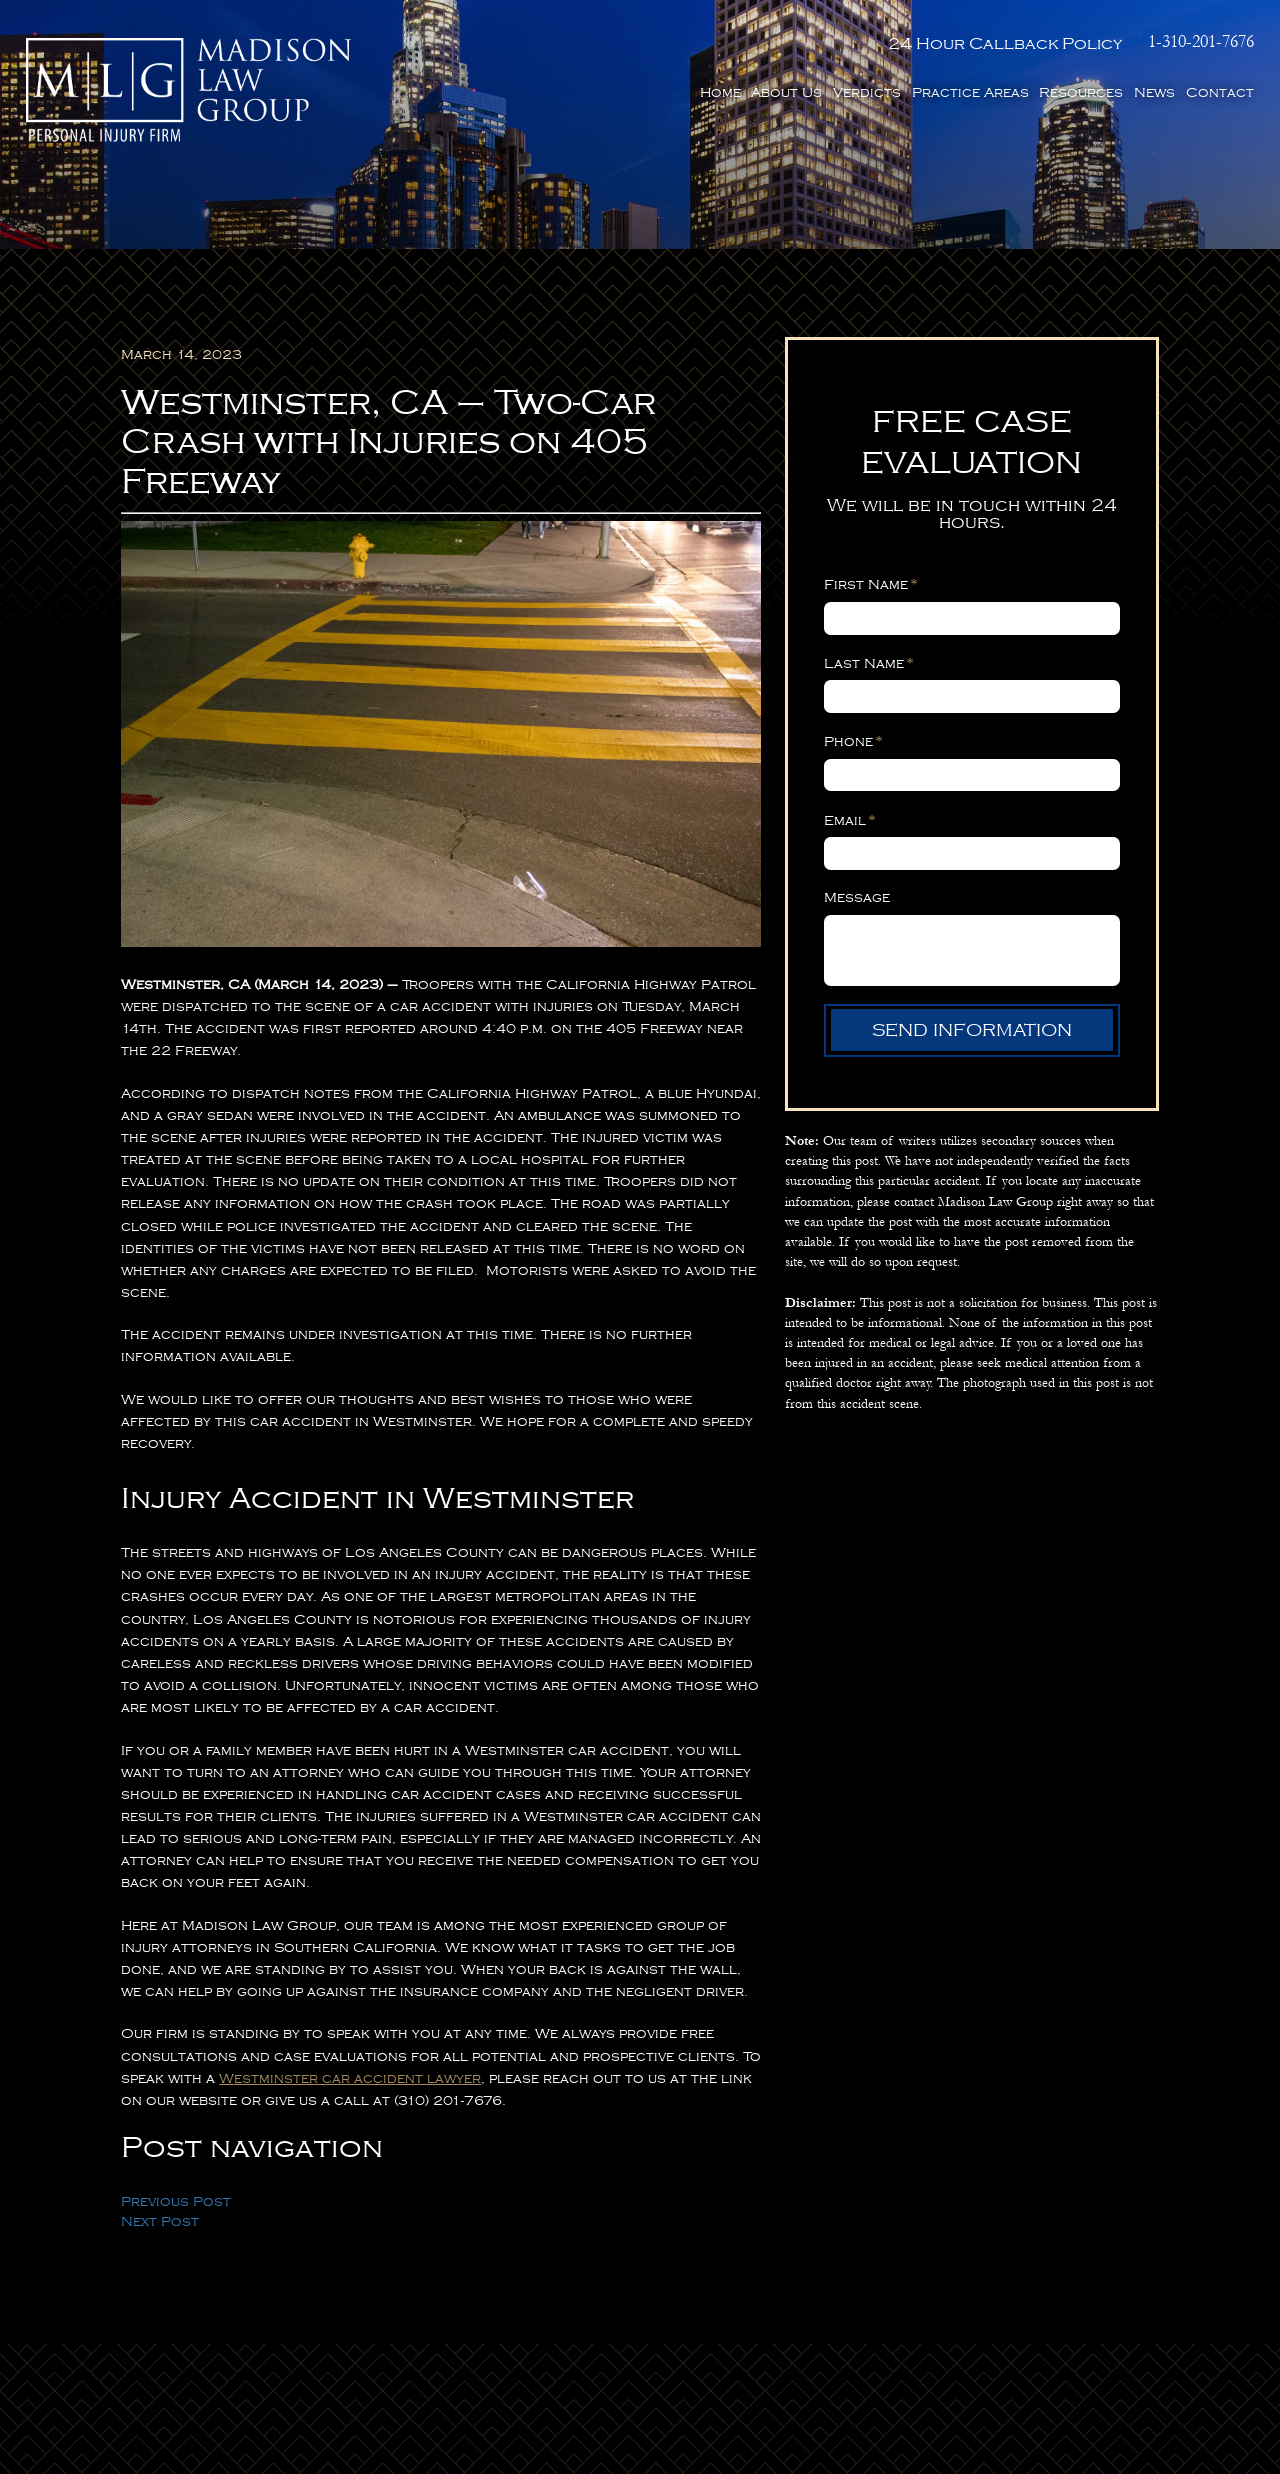 Image resolution: width=1280 pixels, height=2474 pixels. What do you see at coordinates (867, 92) in the screenshot?
I see `Verdicts` at bounding box center [867, 92].